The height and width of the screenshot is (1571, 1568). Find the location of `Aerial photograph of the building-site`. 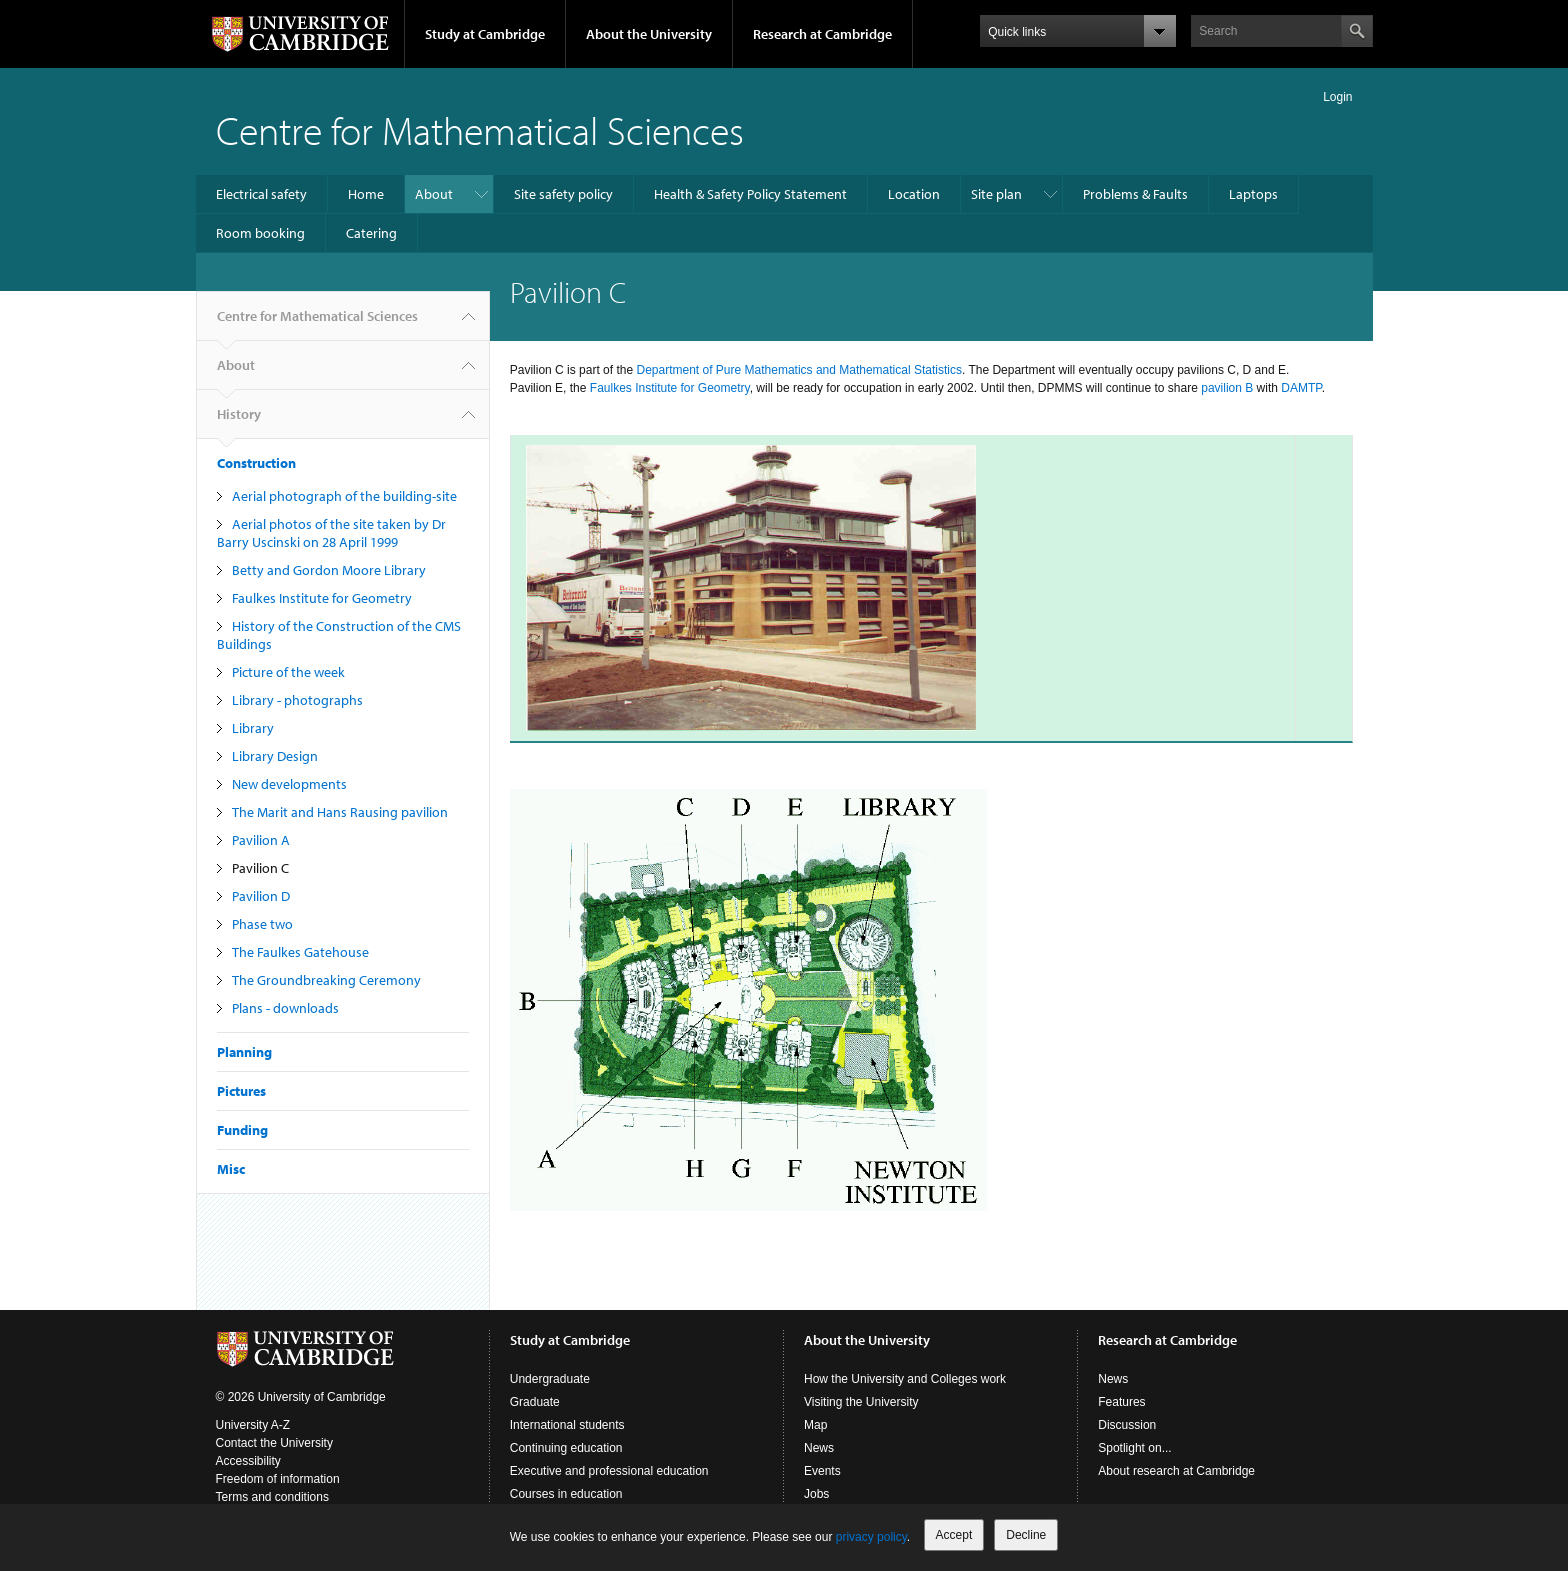

Aerial photograph of the building-site is located at coordinates (344, 496).